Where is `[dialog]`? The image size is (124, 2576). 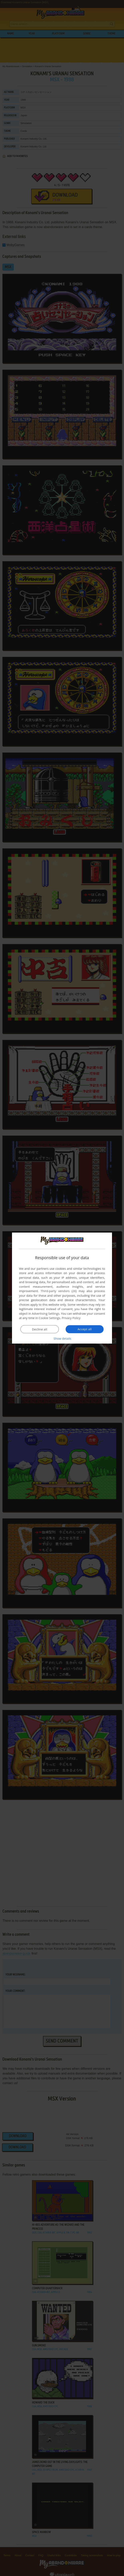
[dialog] is located at coordinates (62, 1287).